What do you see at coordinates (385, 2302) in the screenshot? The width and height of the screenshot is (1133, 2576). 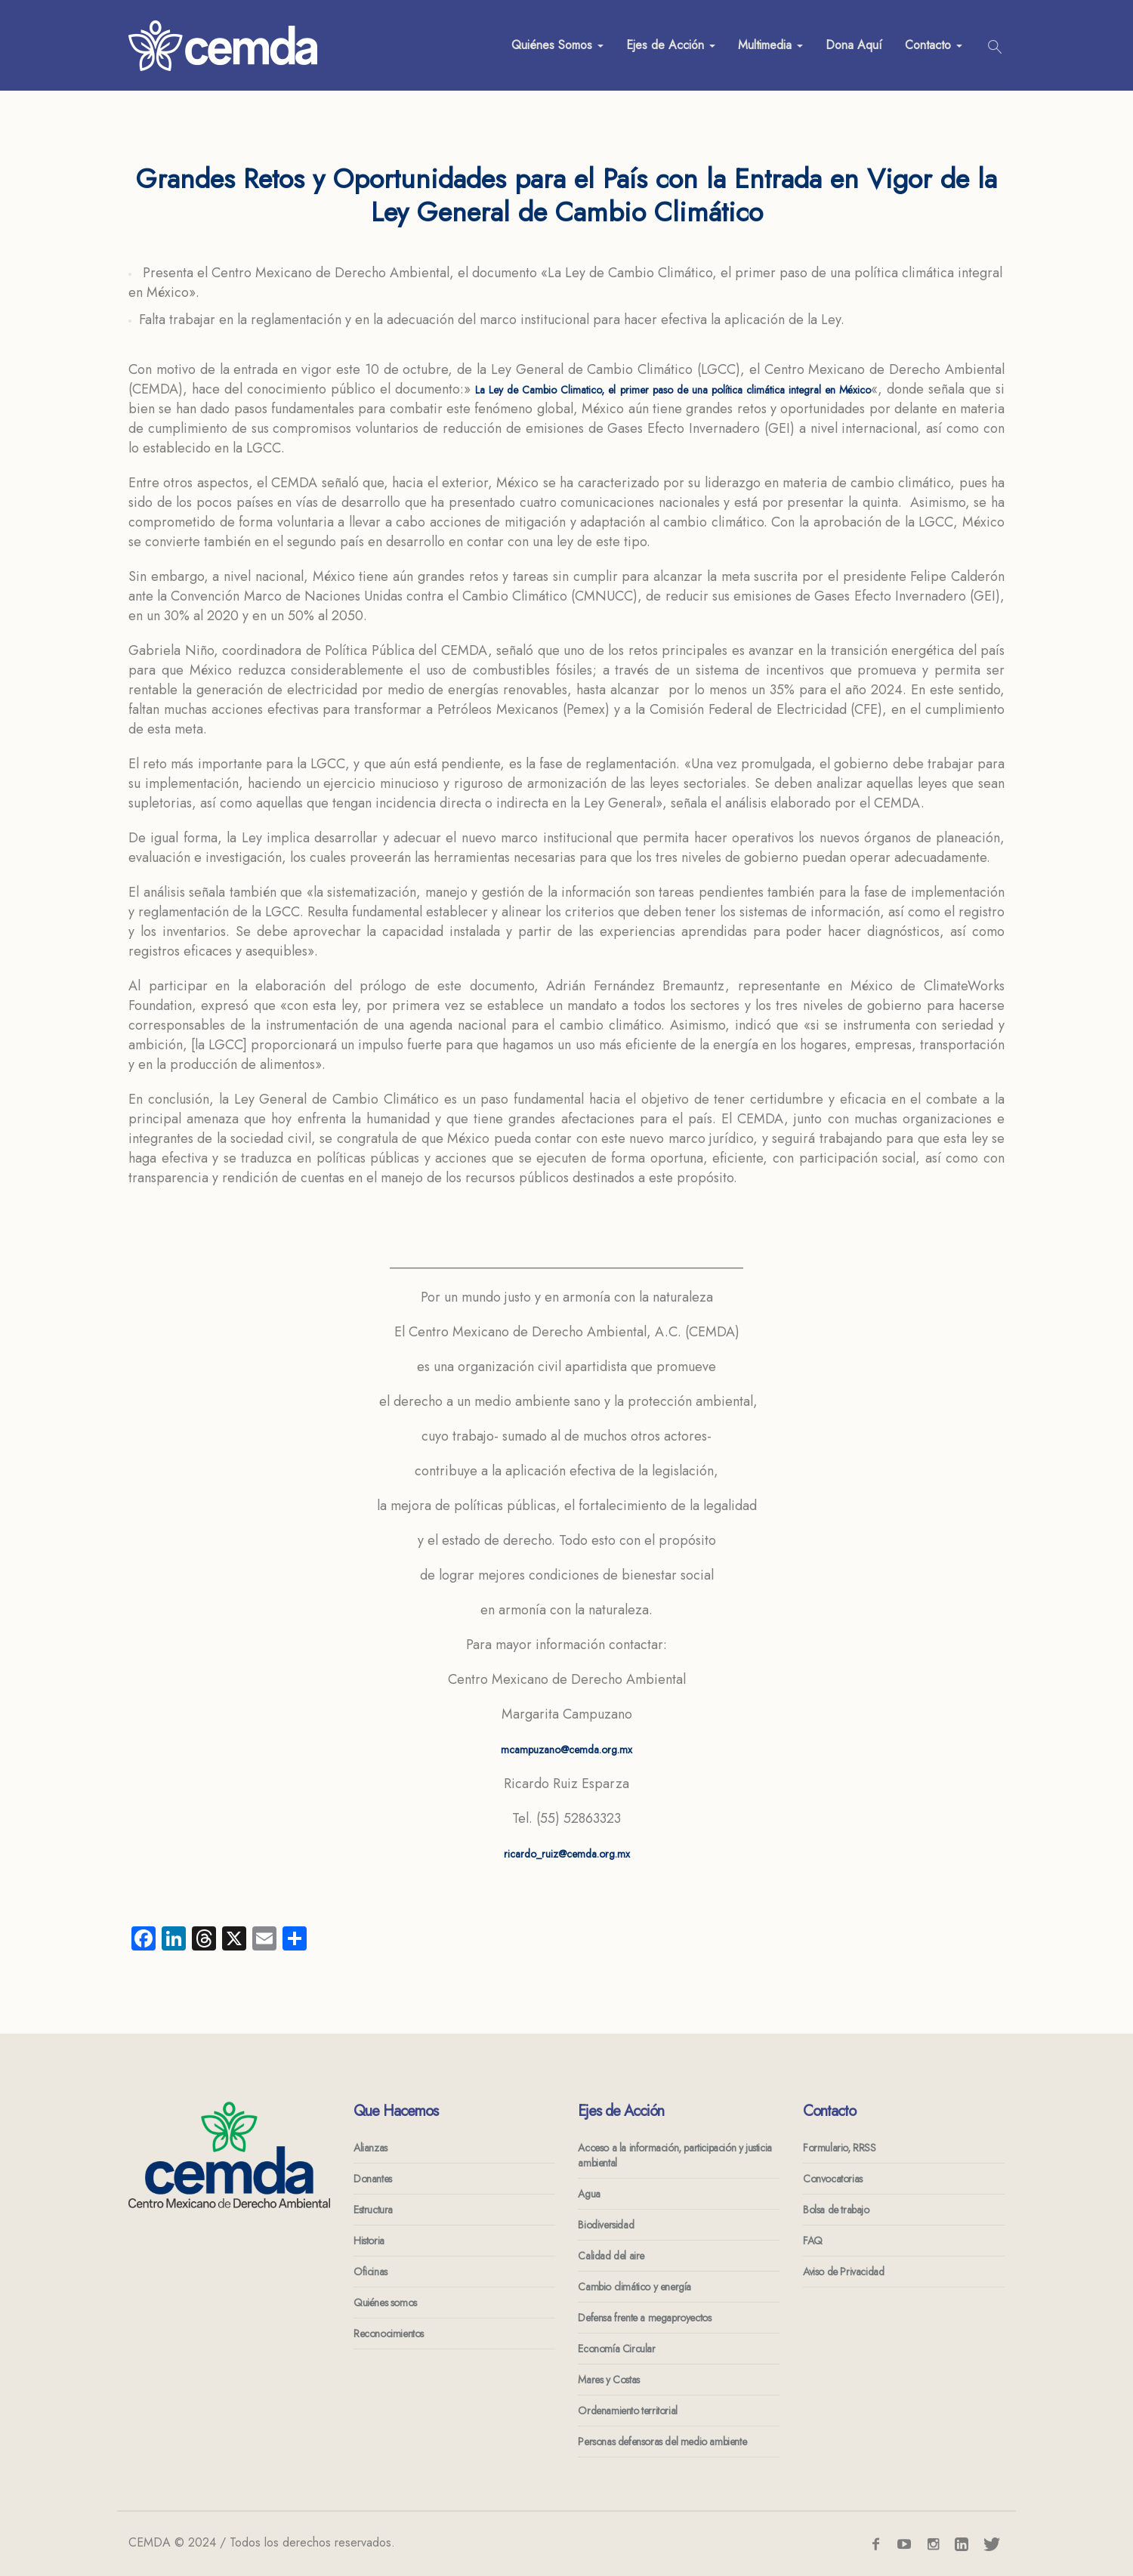 I see `Quiénes somos` at bounding box center [385, 2302].